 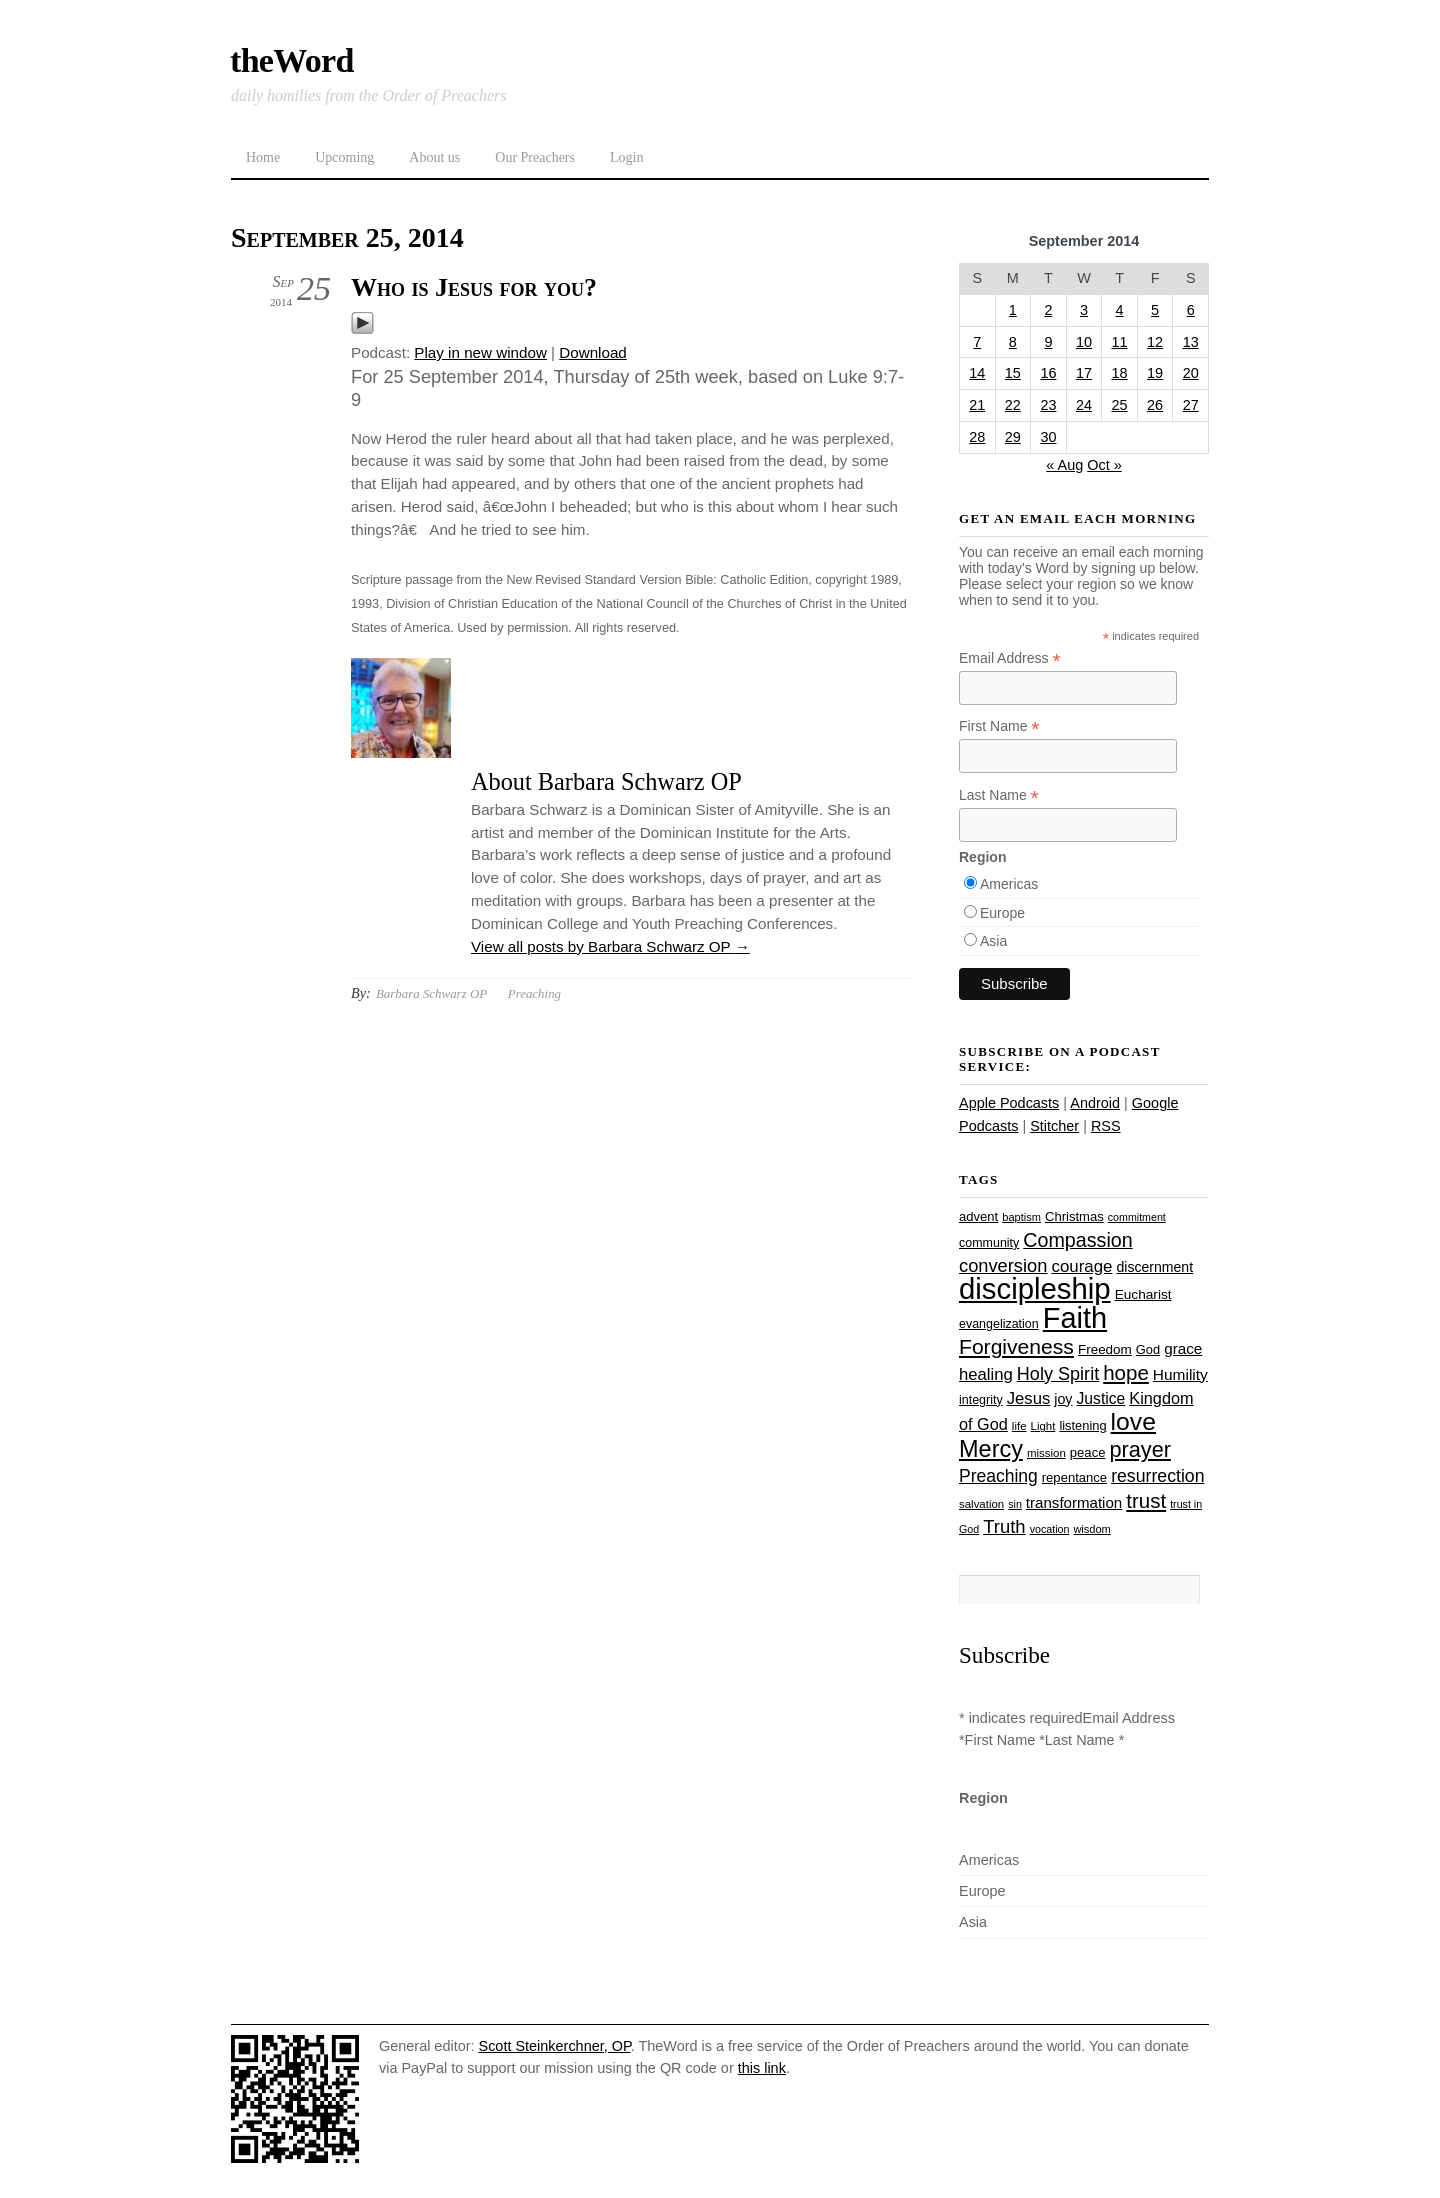 What do you see at coordinates (480, 352) in the screenshot?
I see `Play in new window` at bounding box center [480, 352].